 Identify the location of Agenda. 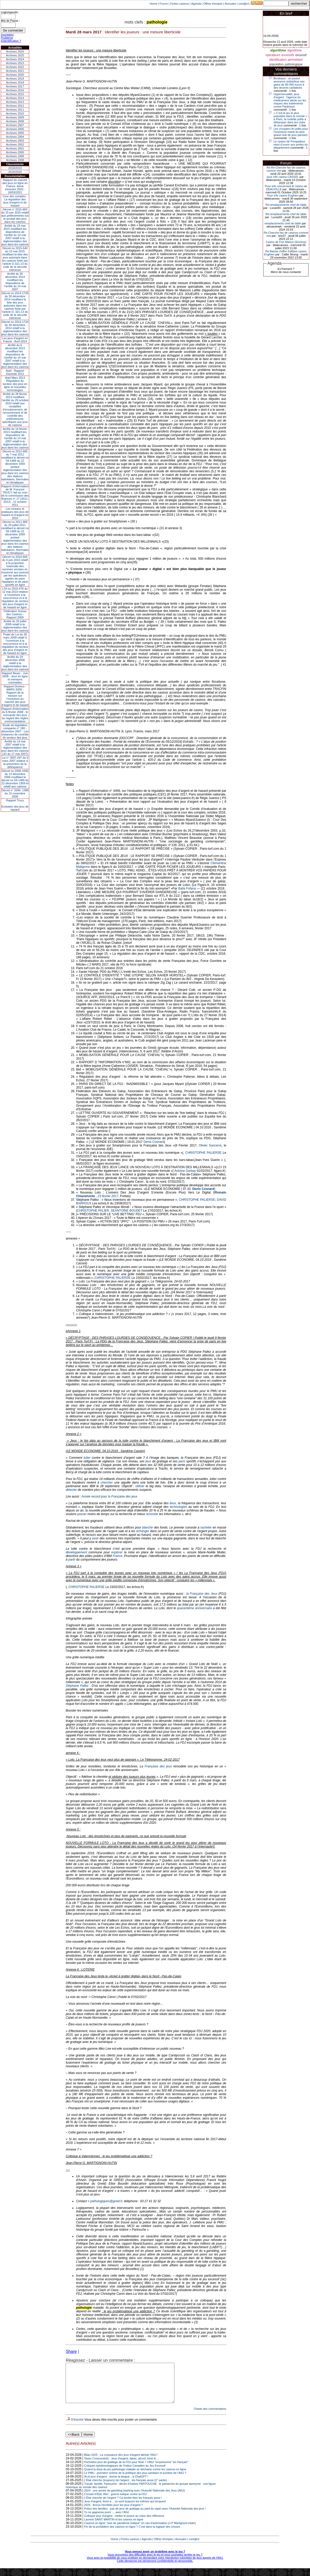
(196, 3).